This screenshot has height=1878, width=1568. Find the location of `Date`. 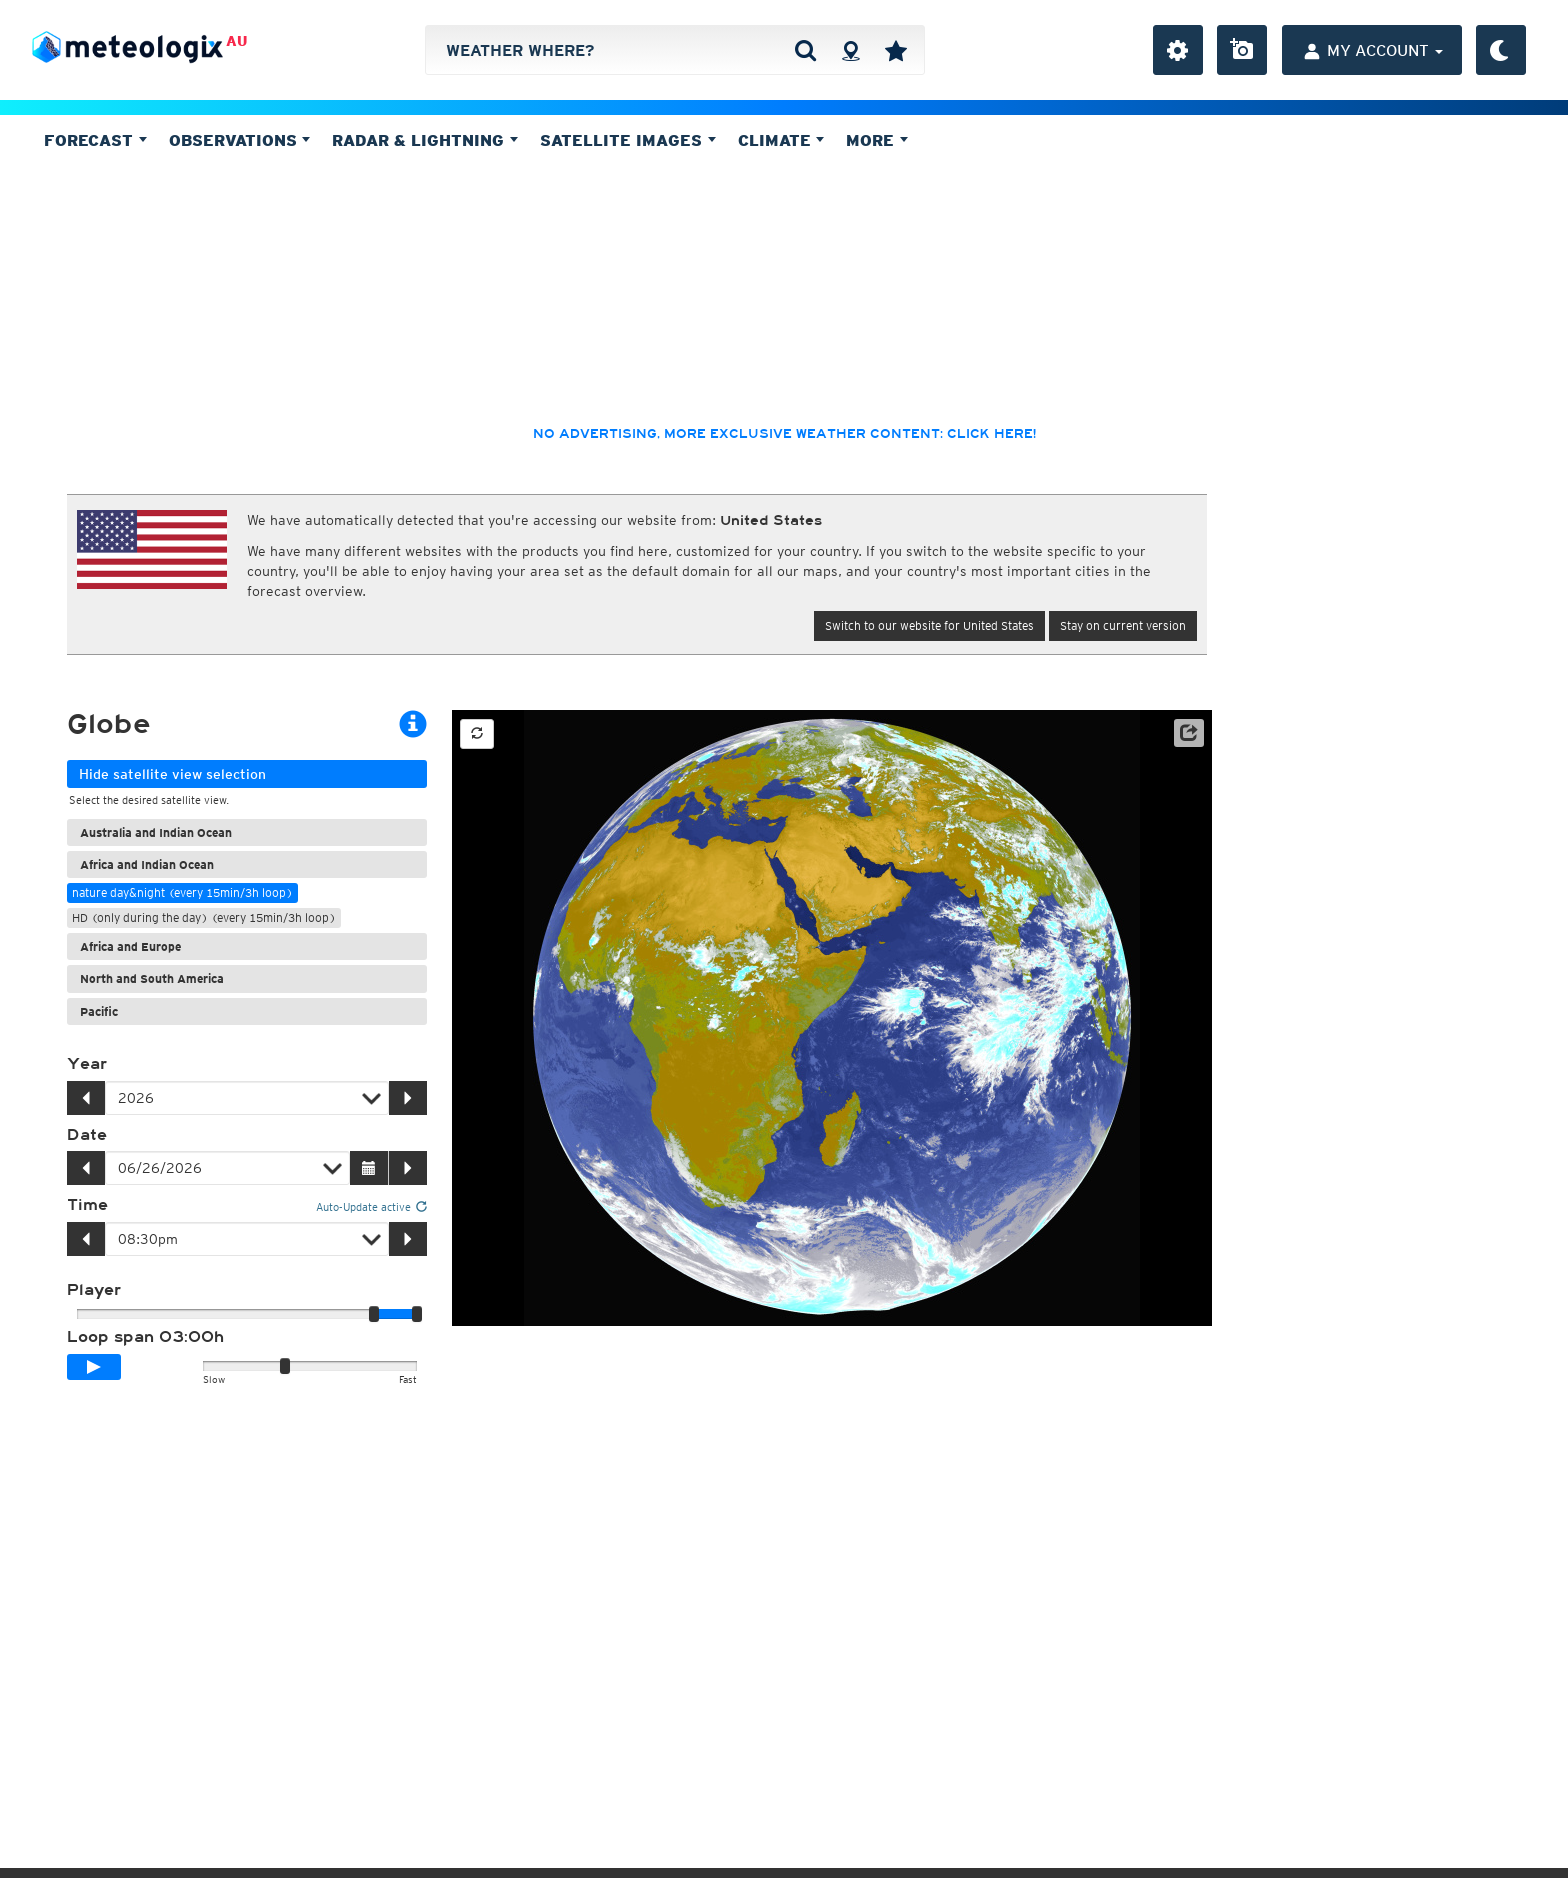

Date is located at coordinates (87, 1135).